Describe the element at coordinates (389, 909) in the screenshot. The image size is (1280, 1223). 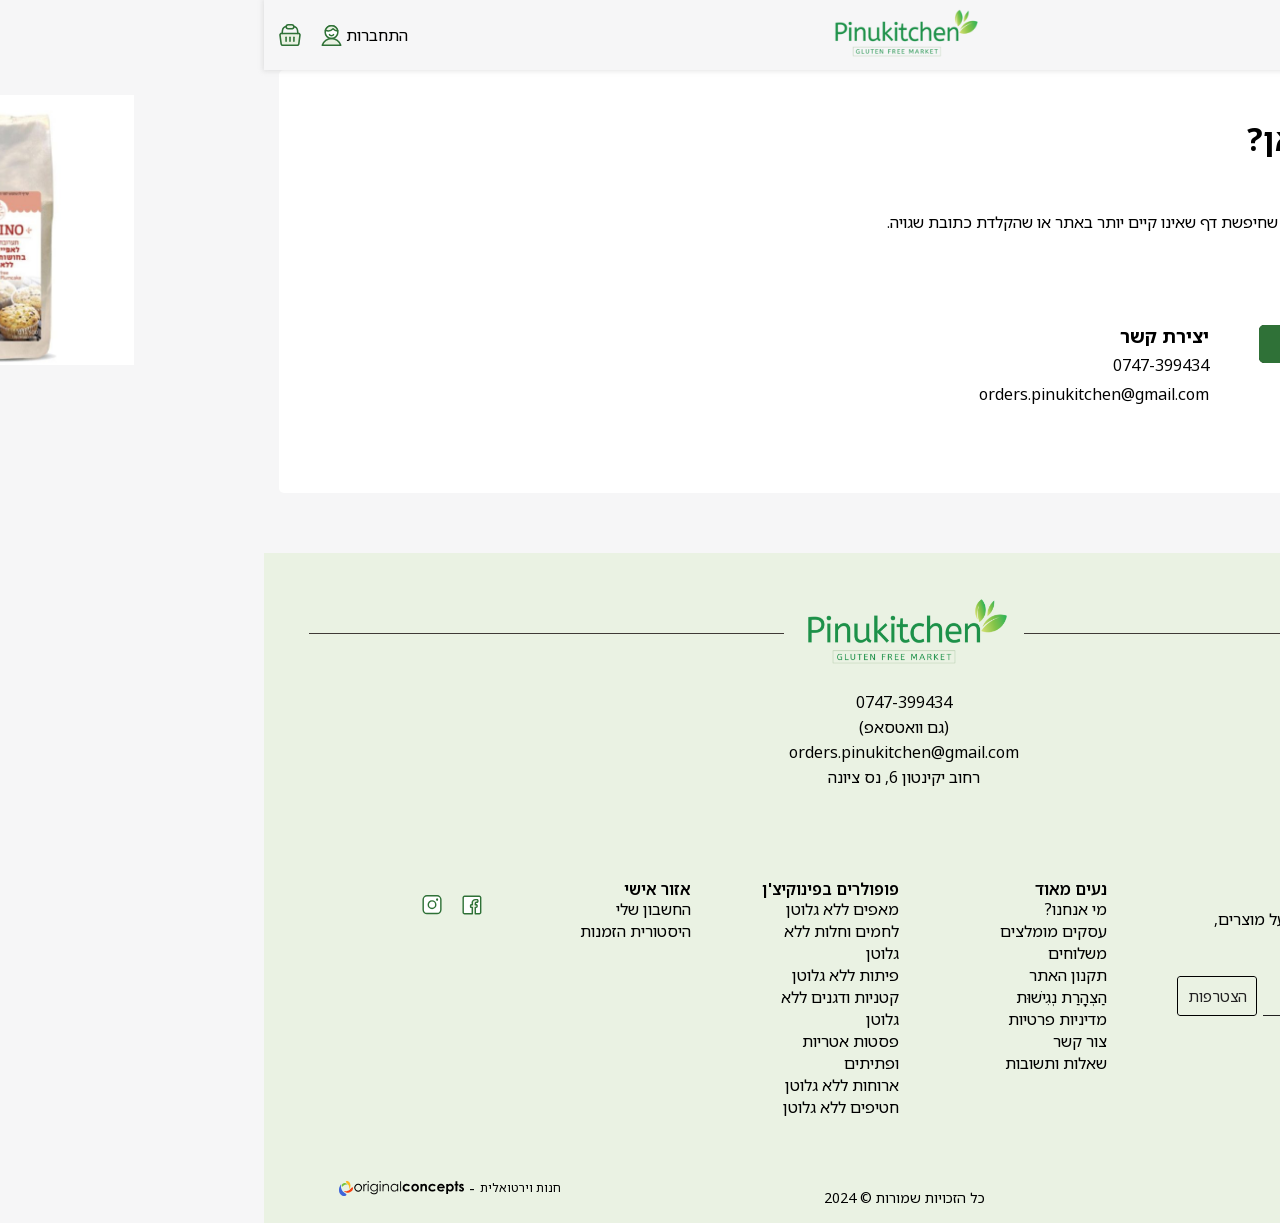
I see `החשבון שלי` at that location.